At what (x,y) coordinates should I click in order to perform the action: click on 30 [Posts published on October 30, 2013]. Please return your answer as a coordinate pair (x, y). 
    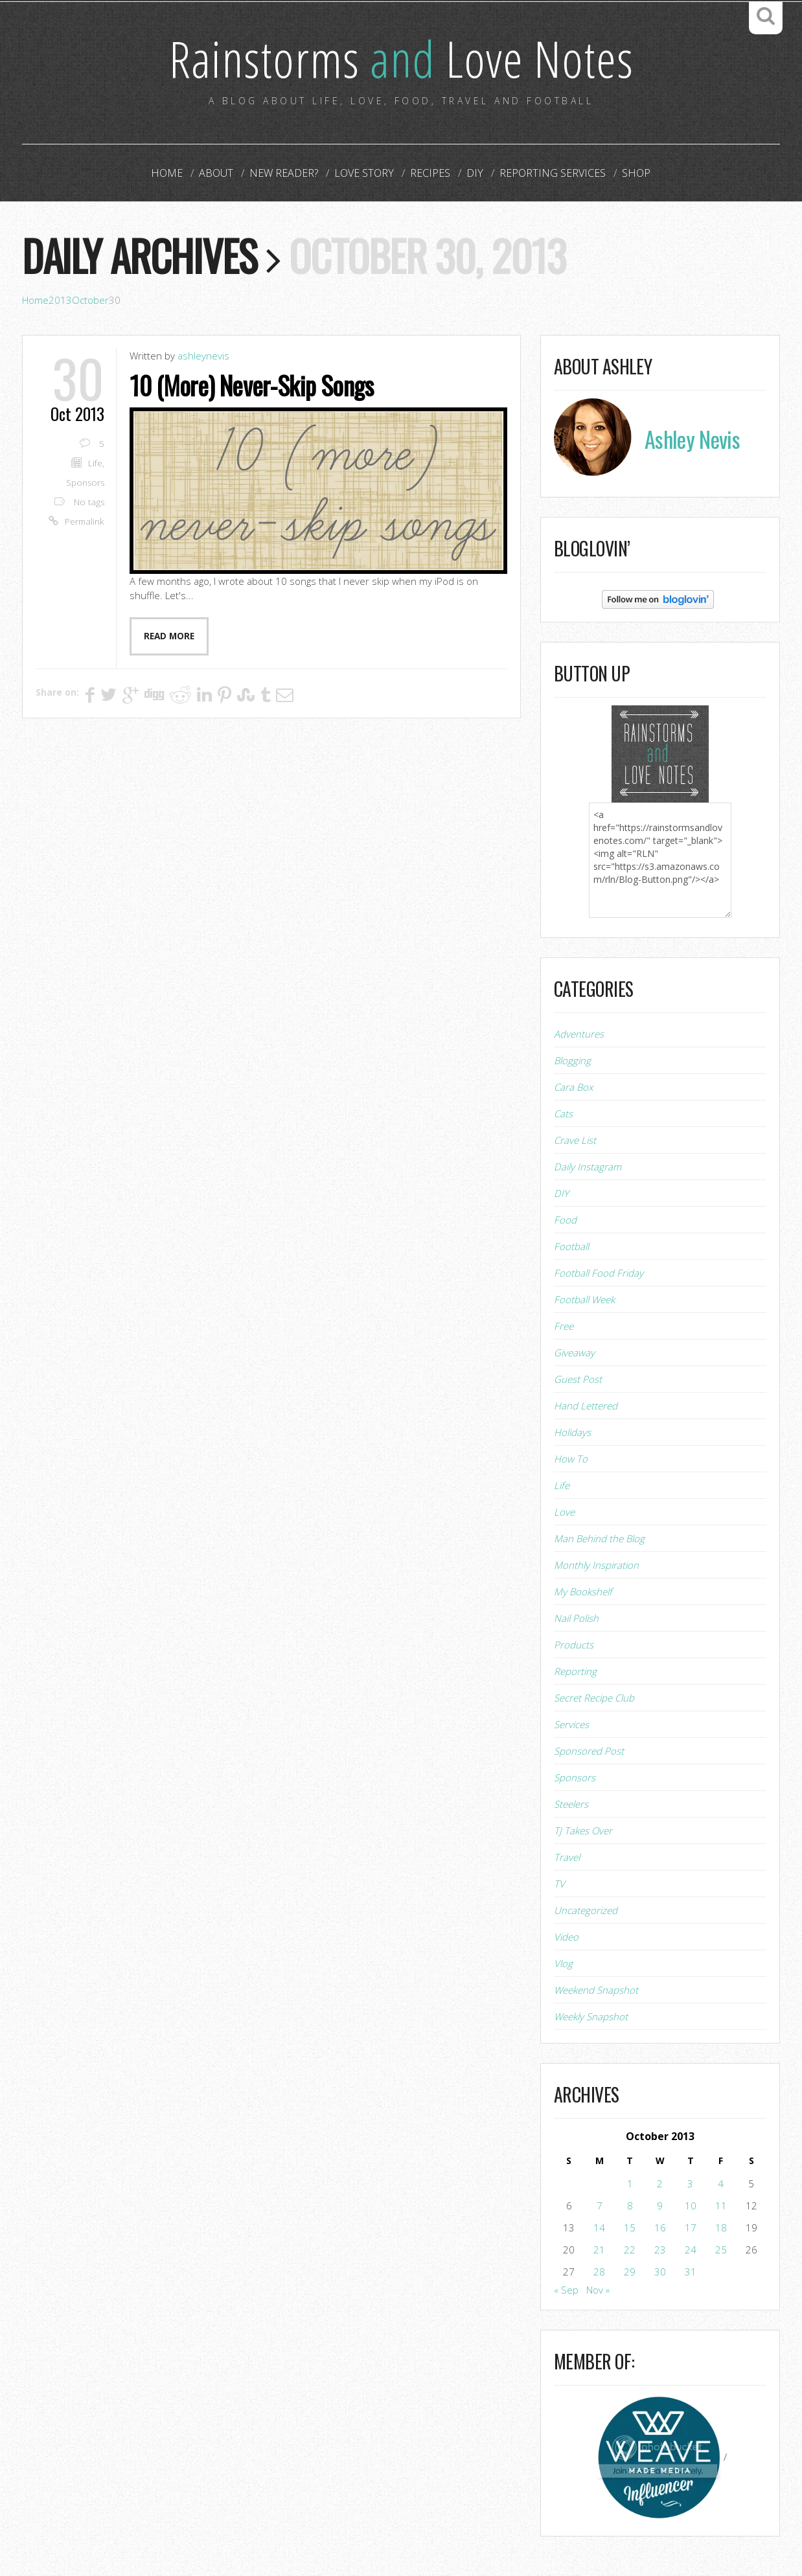
    Looking at the image, I should click on (660, 2272).